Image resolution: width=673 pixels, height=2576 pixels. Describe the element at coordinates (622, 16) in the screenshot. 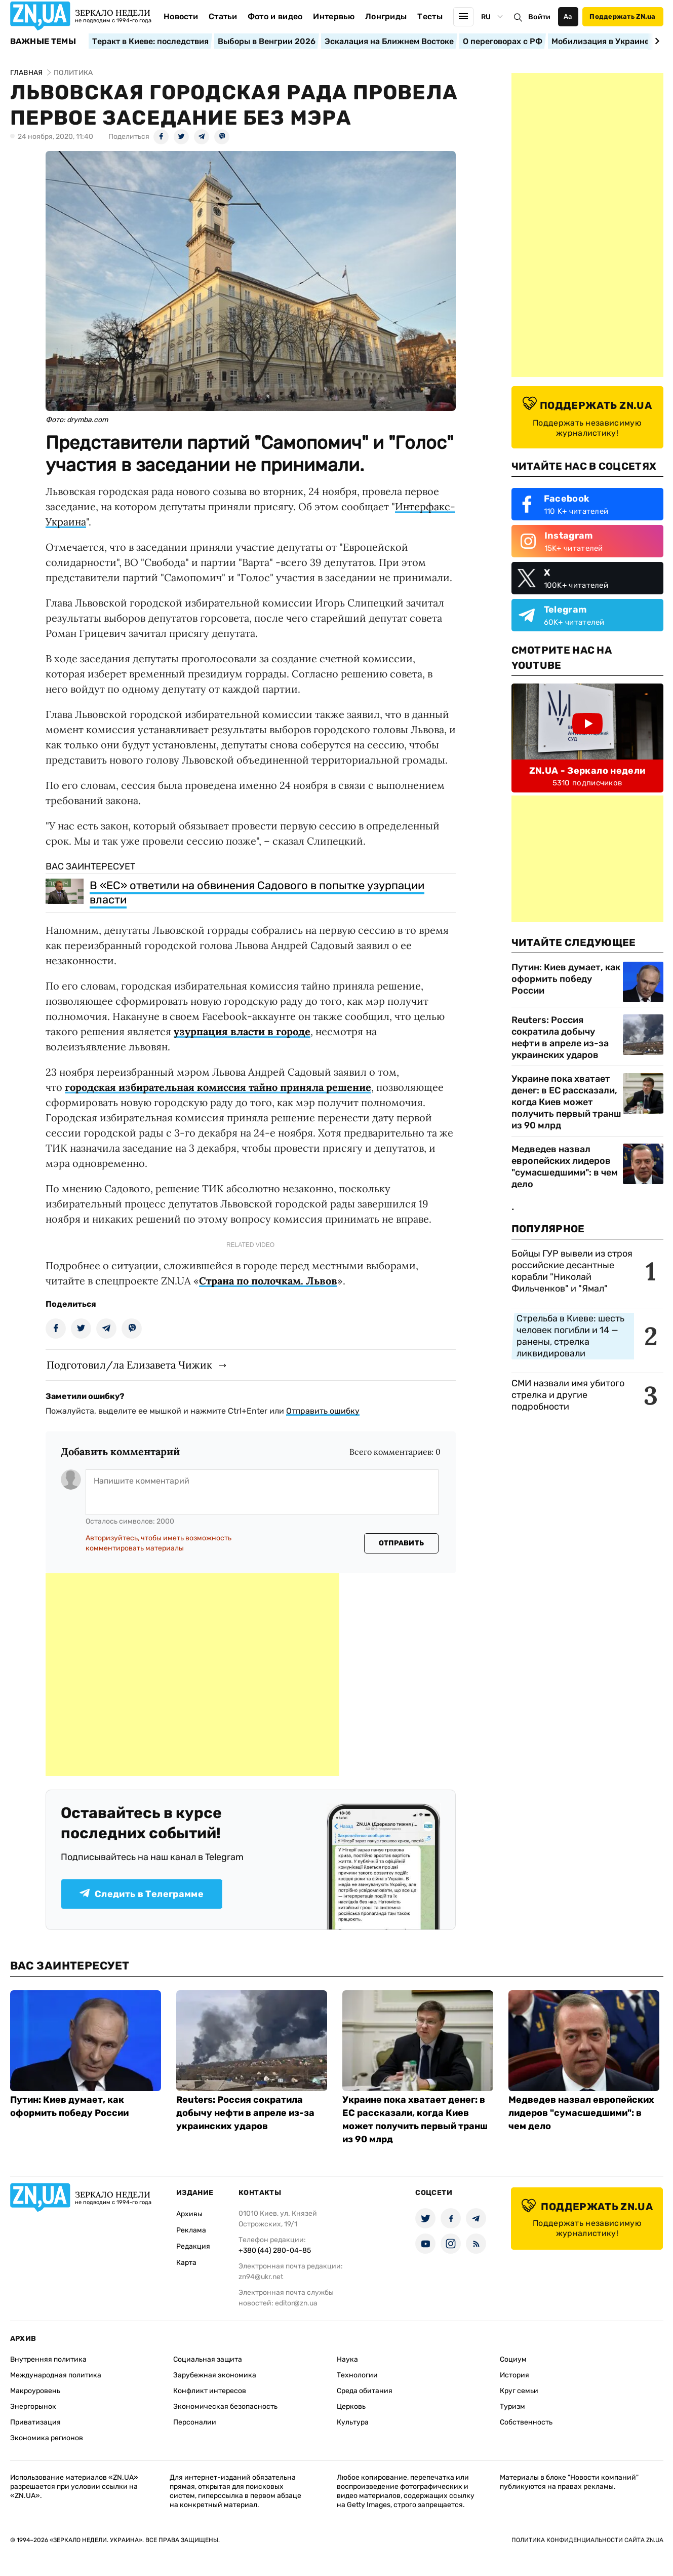

I see `Поддержать ZN.ua` at that location.